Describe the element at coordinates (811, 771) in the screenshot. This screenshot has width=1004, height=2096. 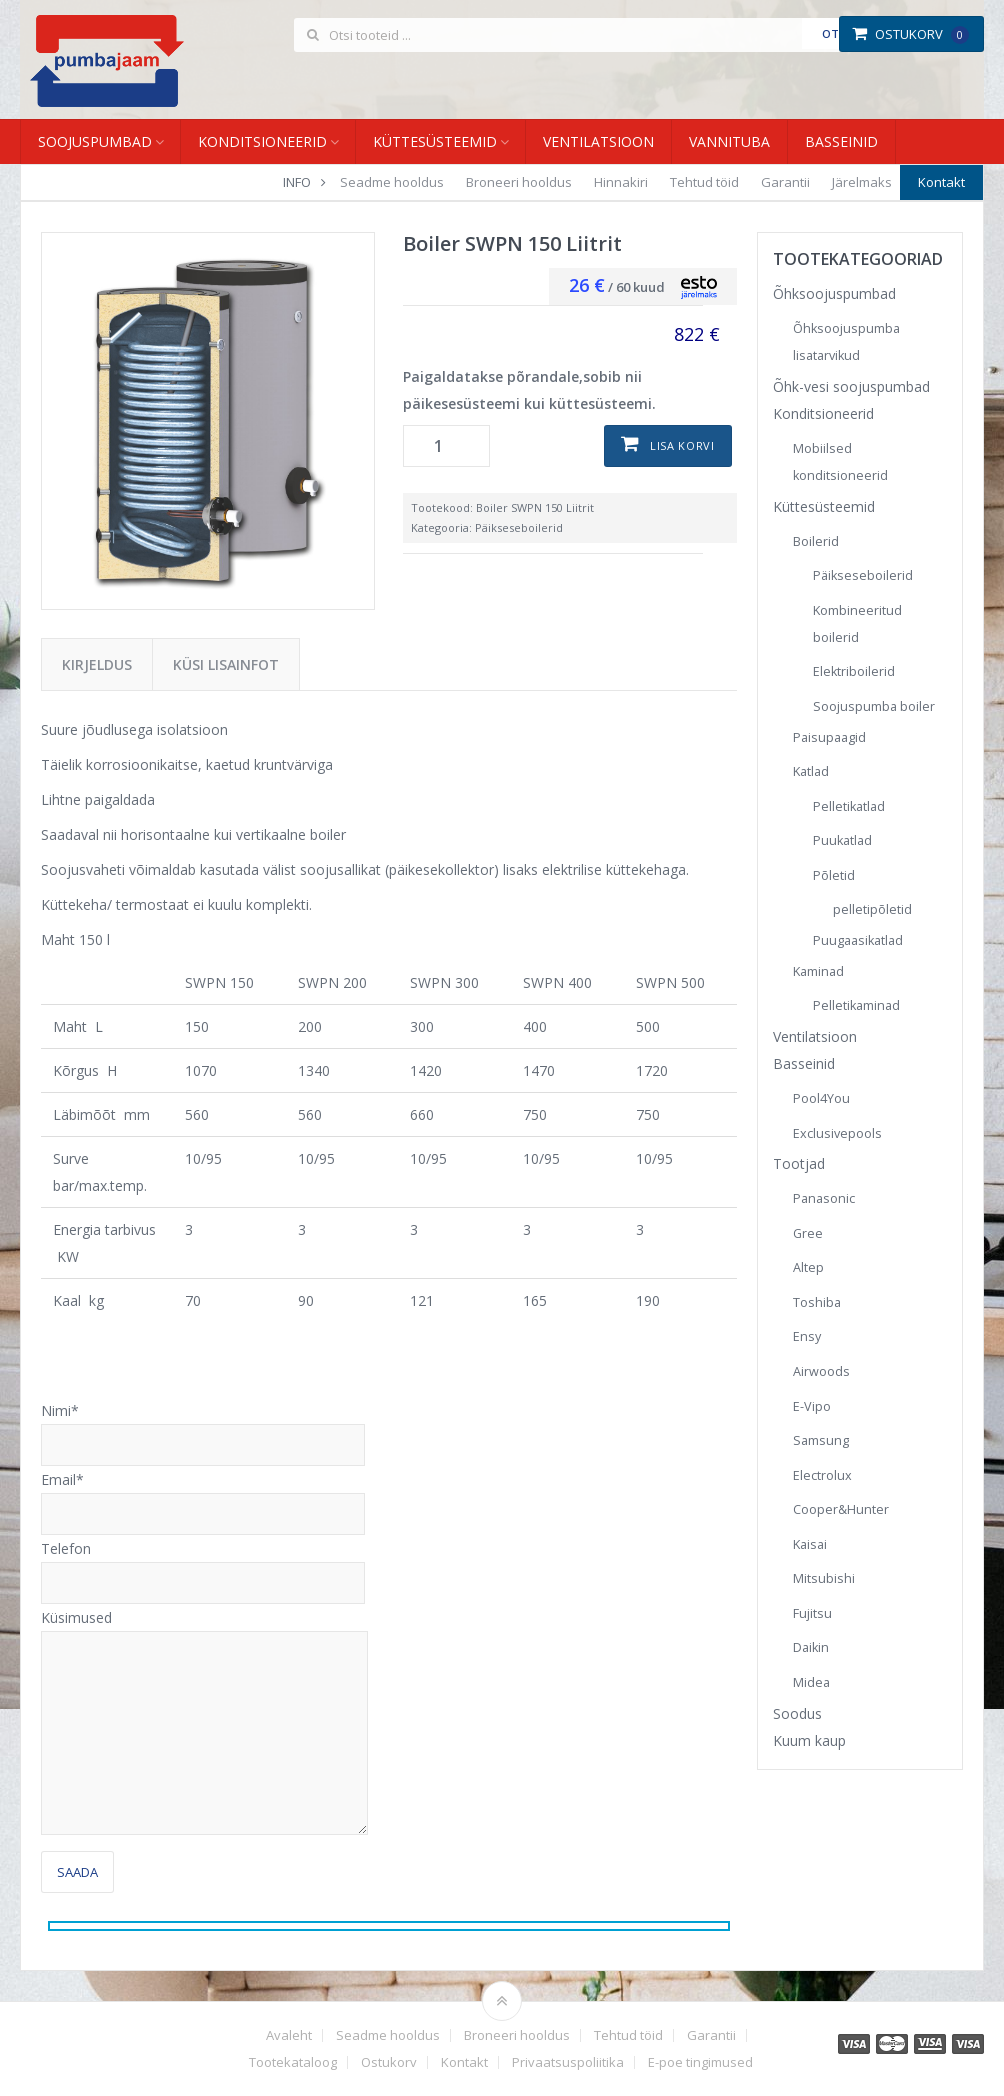
I see `Katlad` at that location.